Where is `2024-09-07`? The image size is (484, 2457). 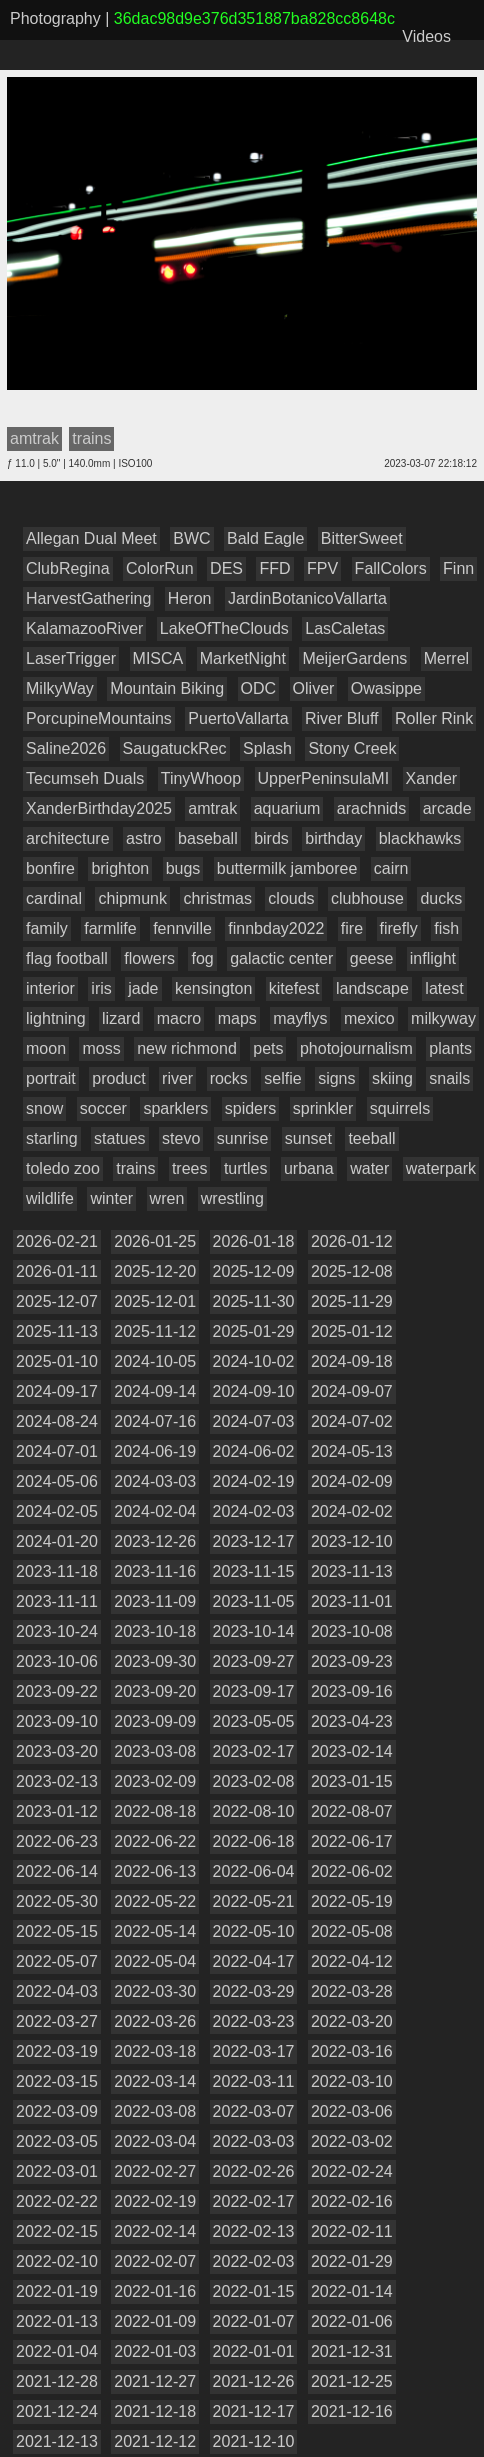 2024-09-07 is located at coordinates (352, 1391).